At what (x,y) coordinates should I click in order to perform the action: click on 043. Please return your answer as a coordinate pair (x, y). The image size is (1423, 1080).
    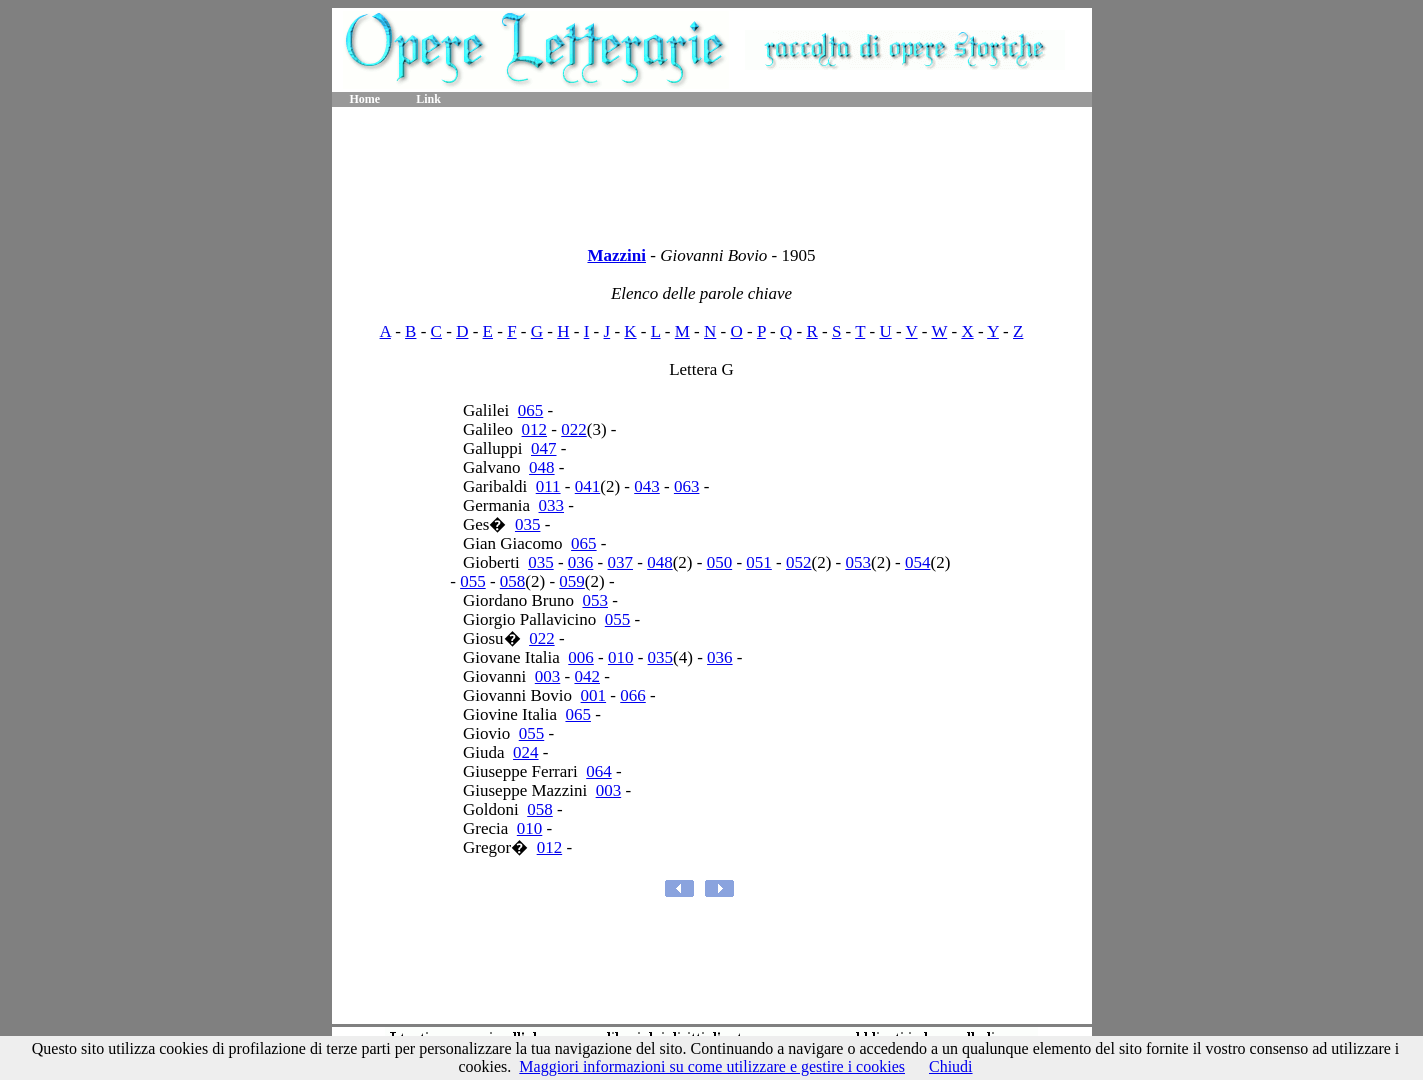
    Looking at the image, I should click on (647, 486).